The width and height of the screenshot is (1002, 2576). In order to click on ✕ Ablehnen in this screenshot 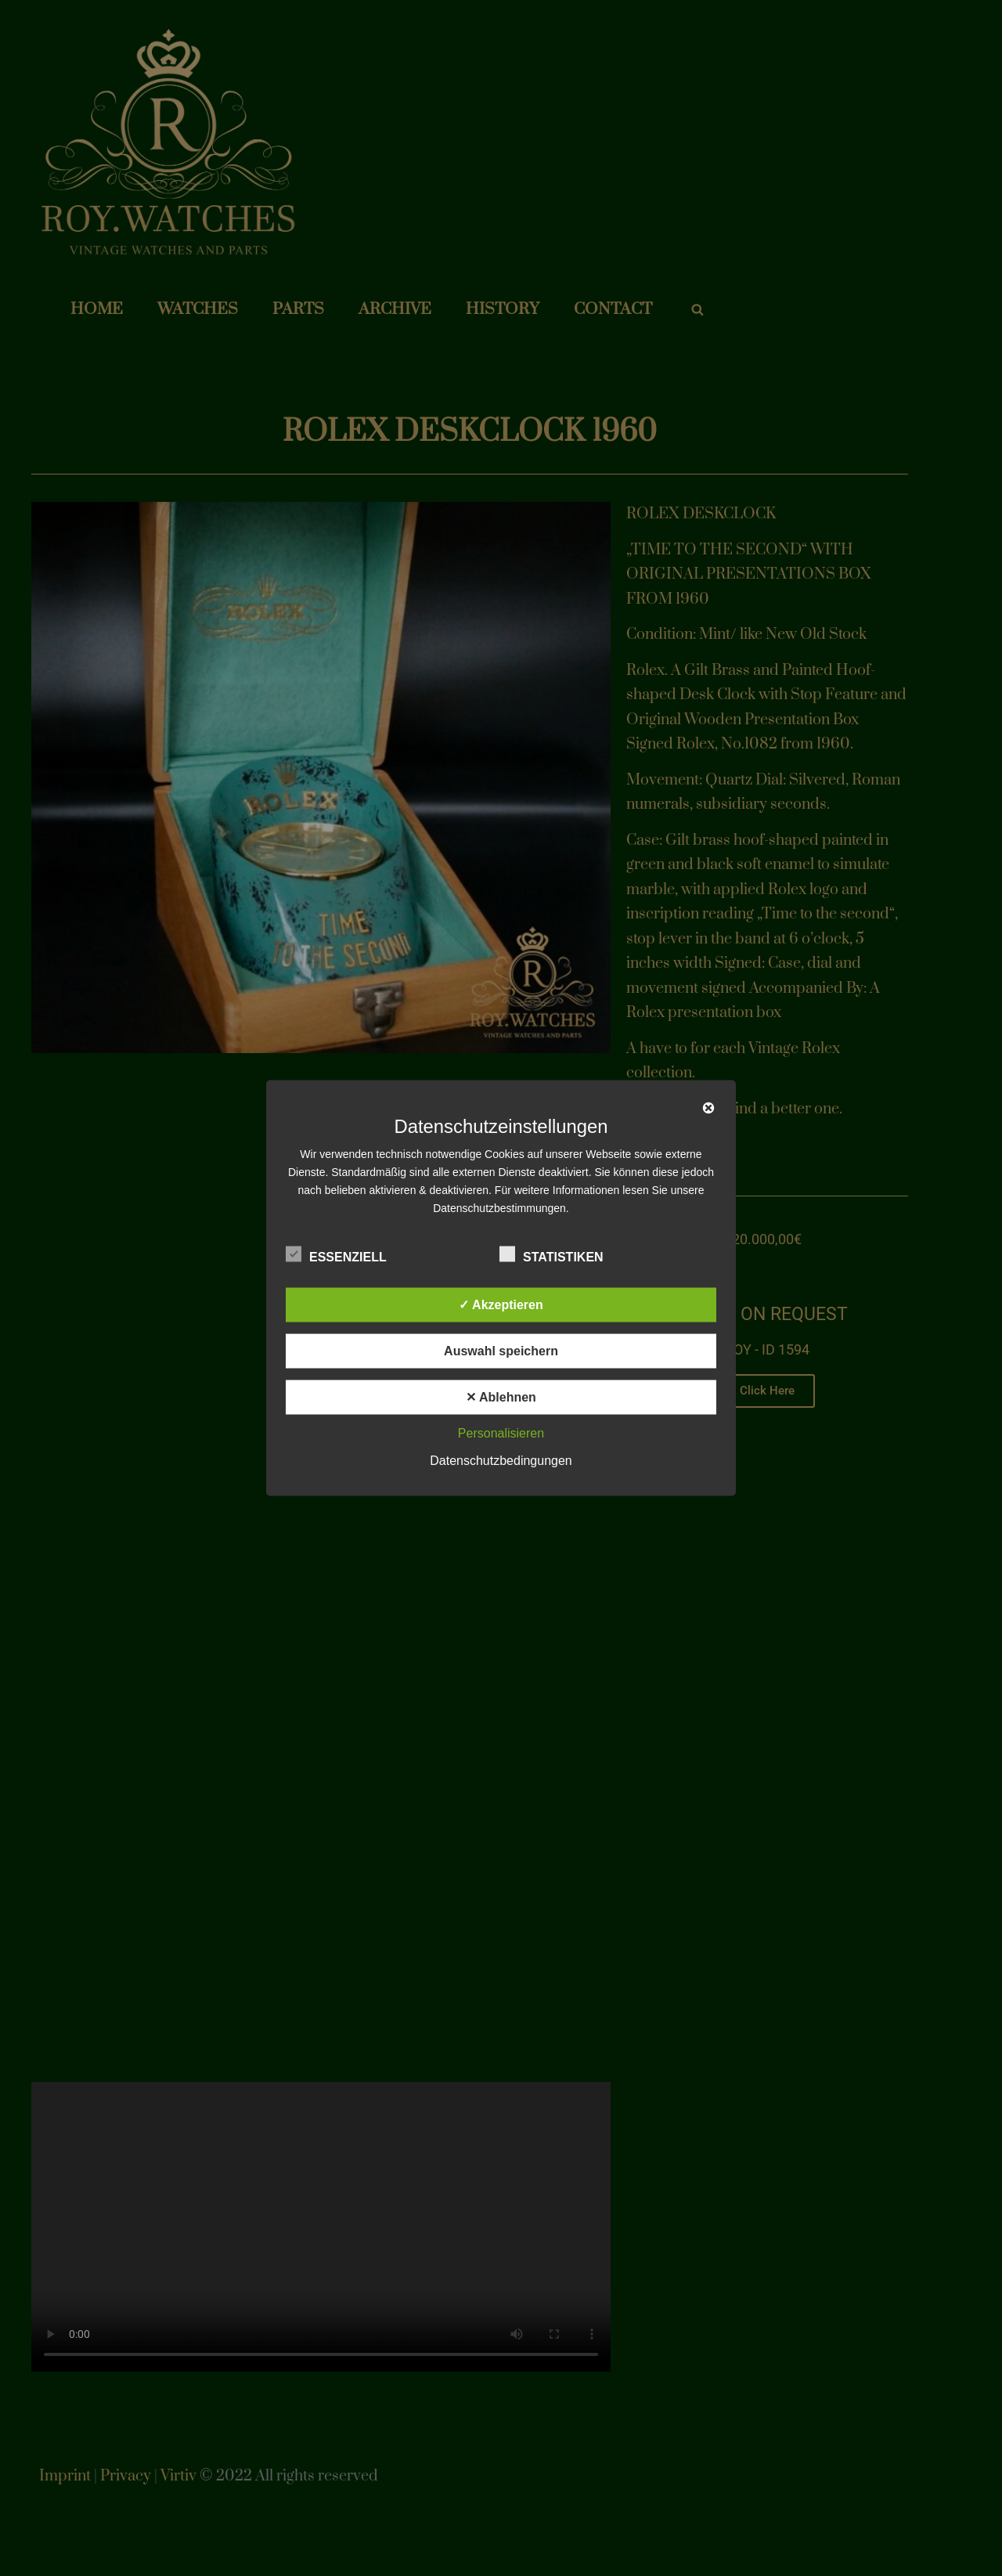, I will do `click(501, 1397)`.